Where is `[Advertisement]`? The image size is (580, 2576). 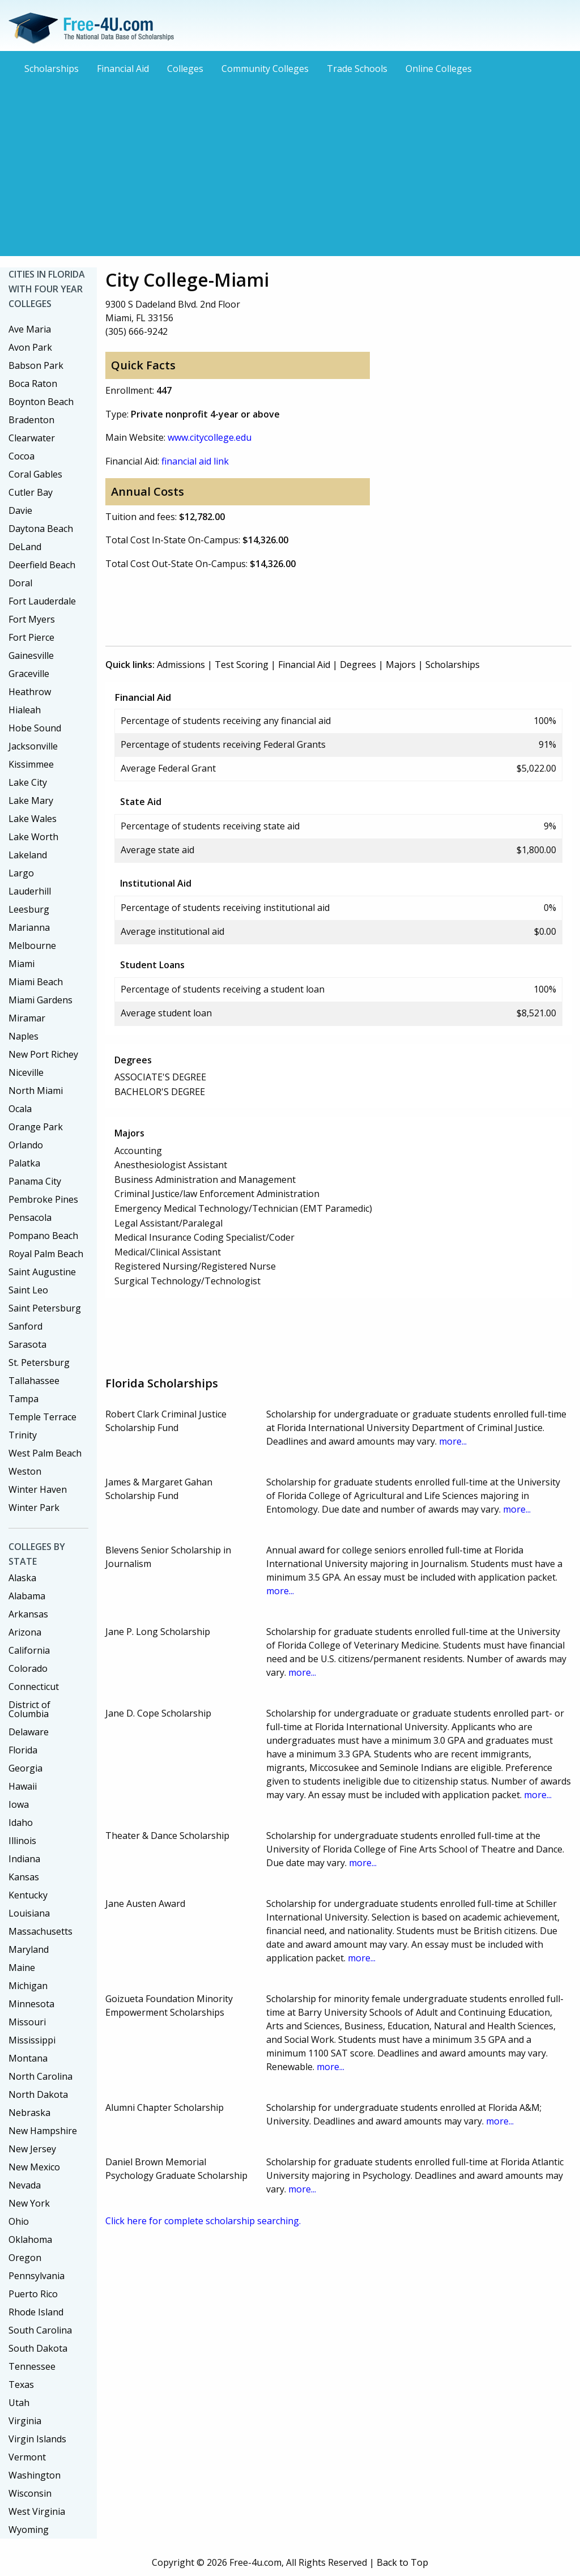
[Advertisement] is located at coordinates (290, 164).